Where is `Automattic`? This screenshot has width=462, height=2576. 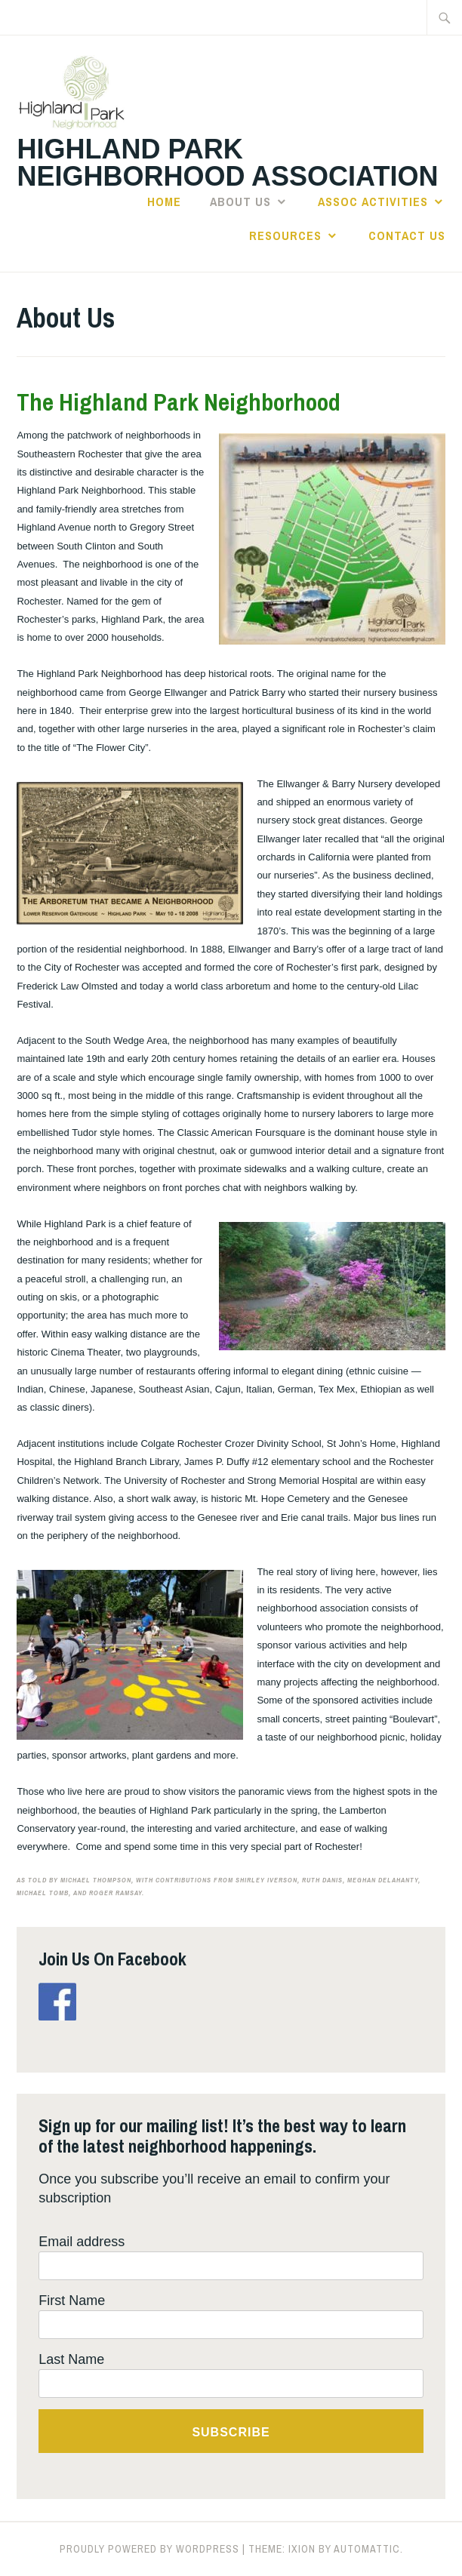
Automattic is located at coordinates (367, 2549).